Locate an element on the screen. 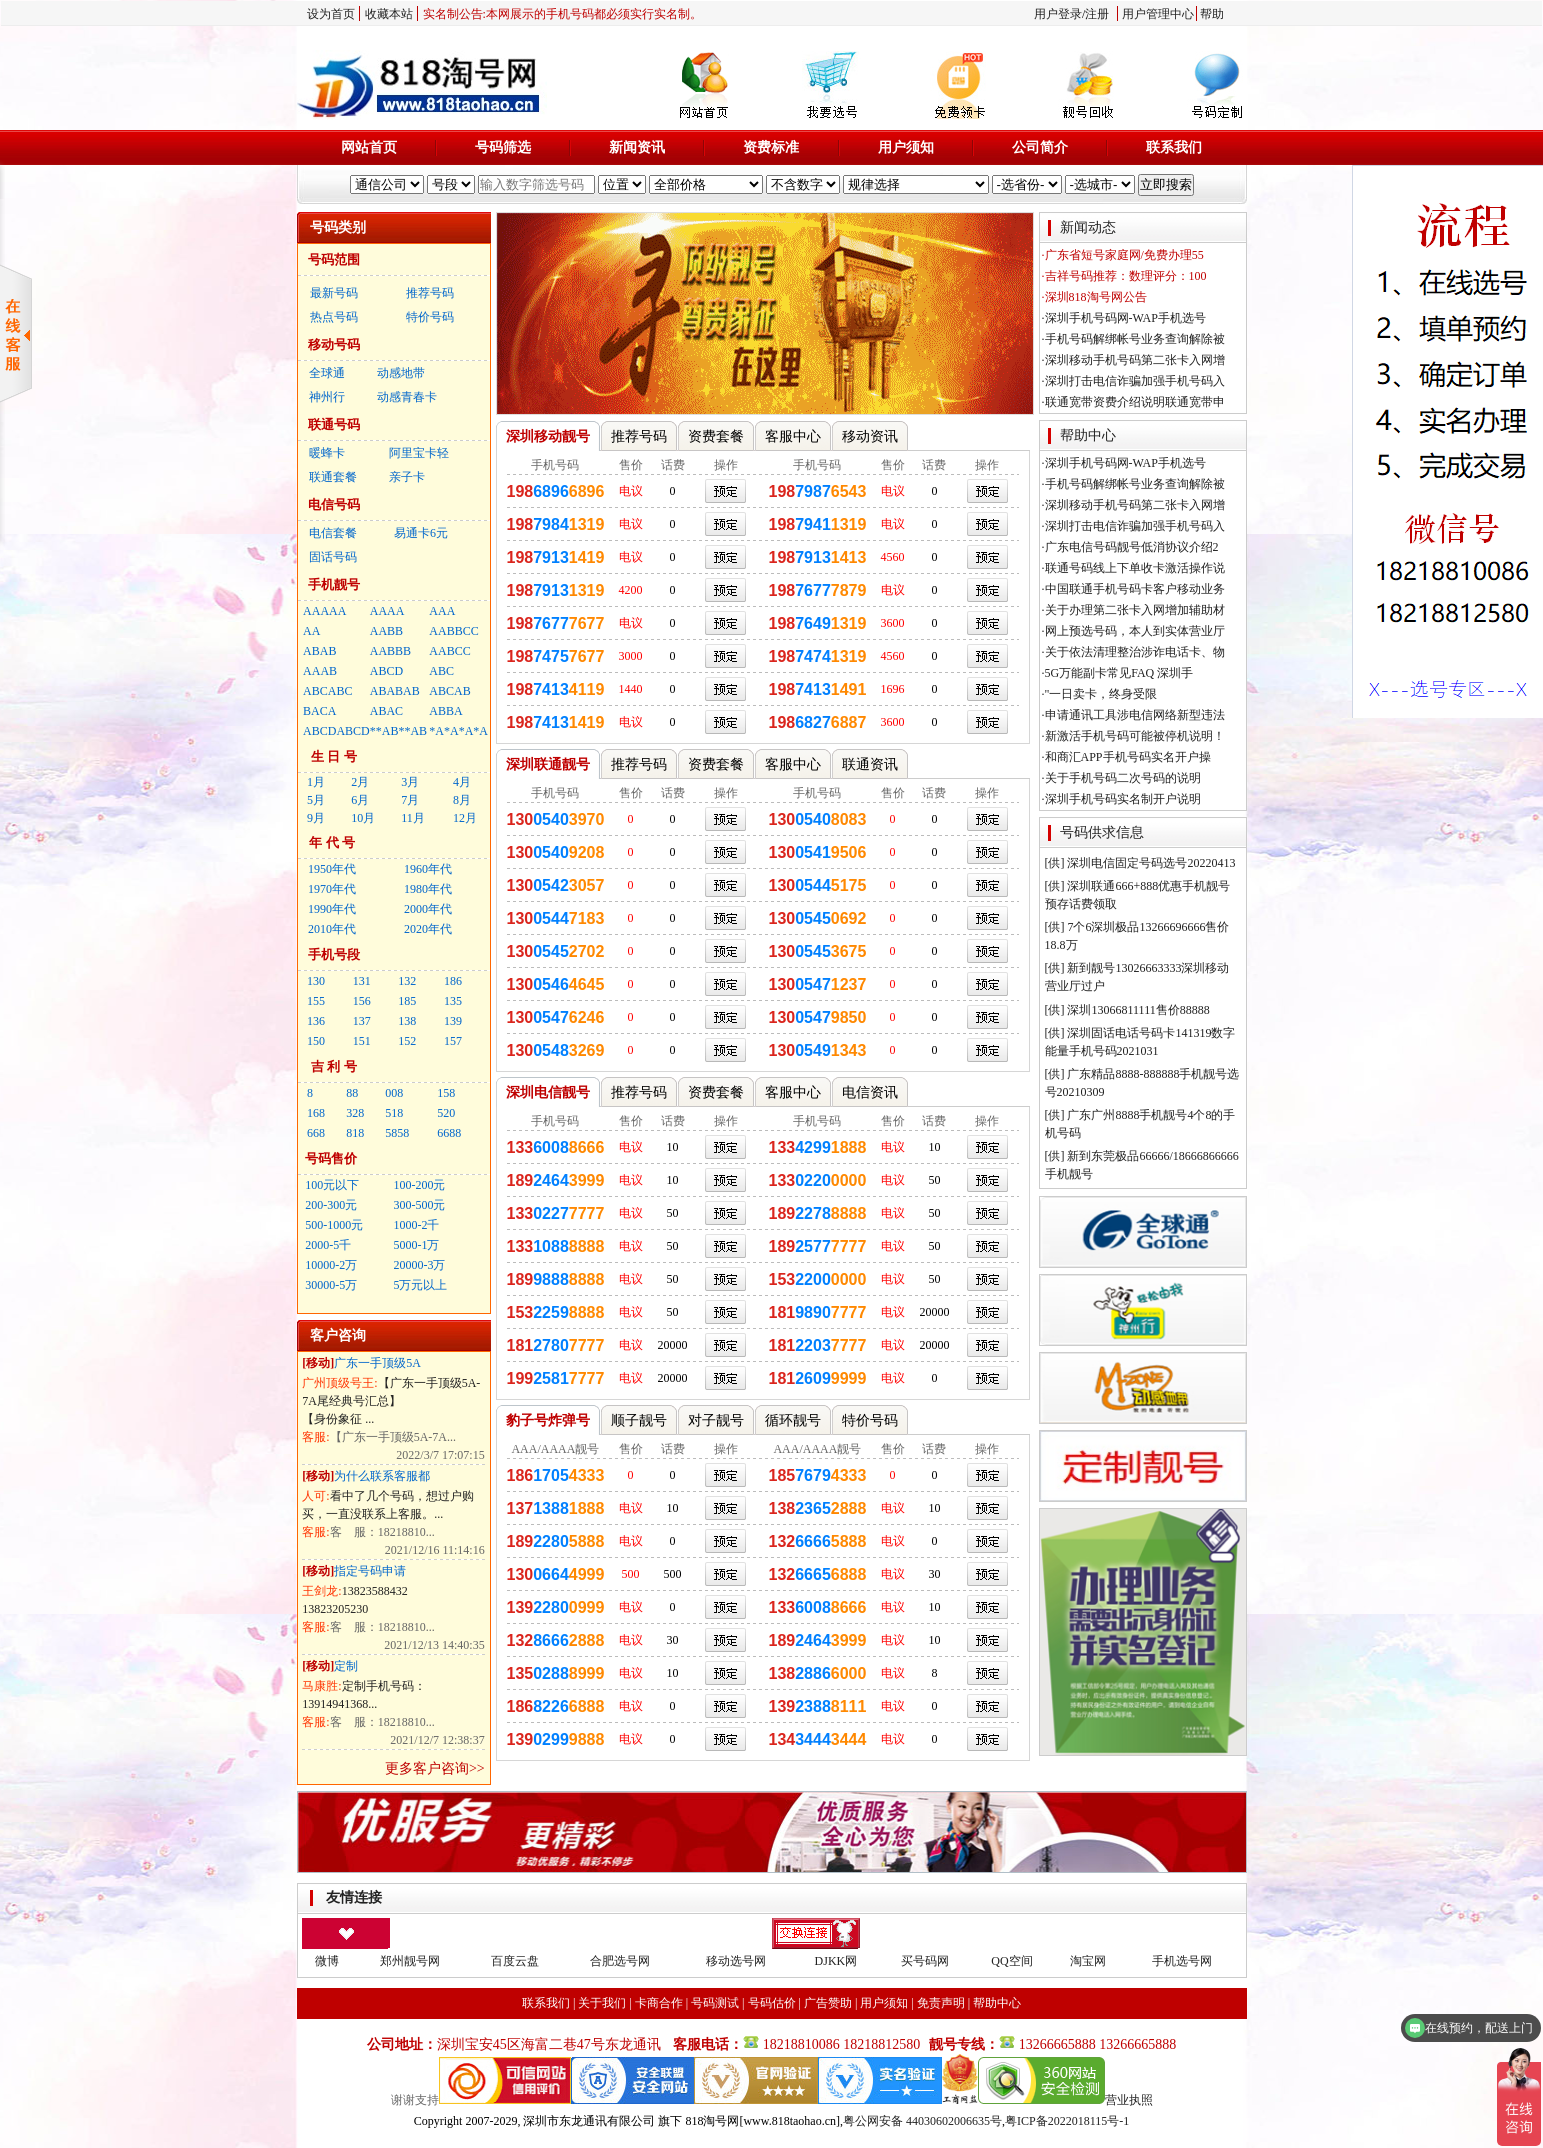 The image size is (1543, 2148). 2020年代 is located at coordinates (428, 929).